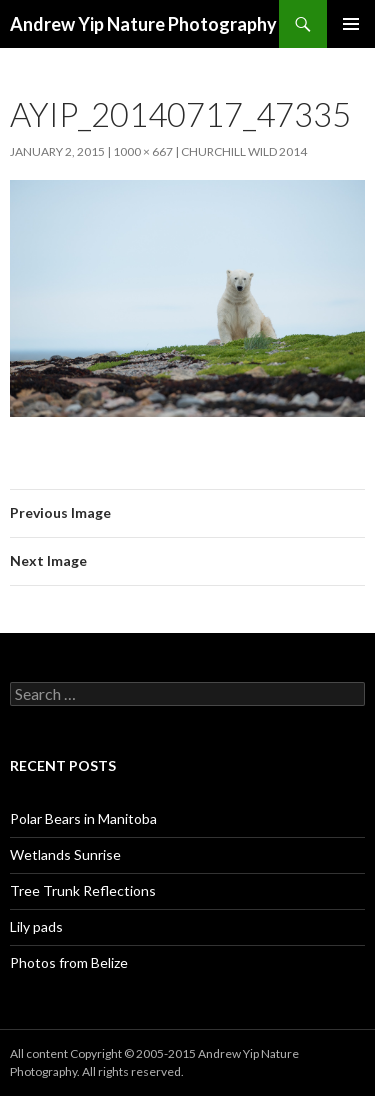  Describe the element at coordinates (36, 926) in the screenshot. I see `Lily pads` at that location.